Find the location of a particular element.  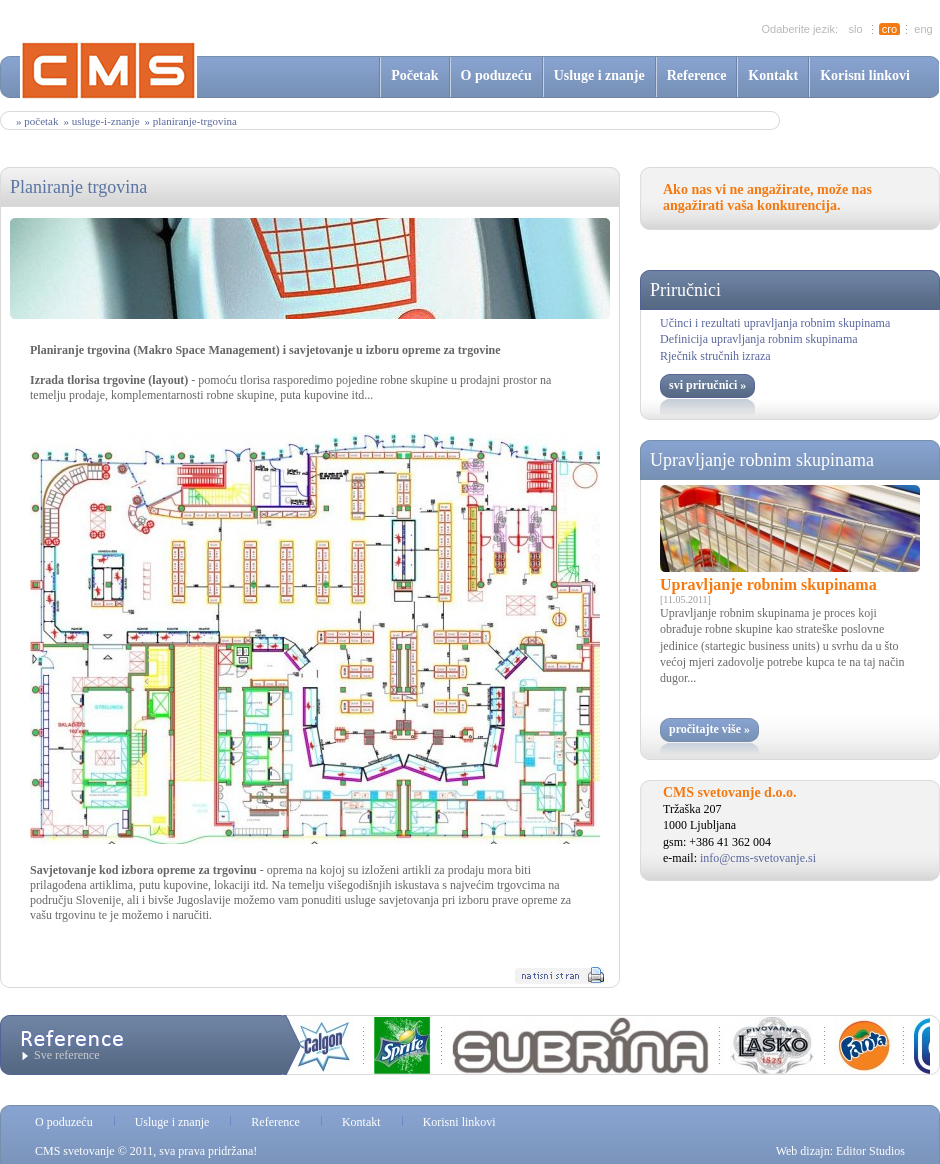

Definicija upravljanja robnim skupinama is located at coordinates (759, 339).